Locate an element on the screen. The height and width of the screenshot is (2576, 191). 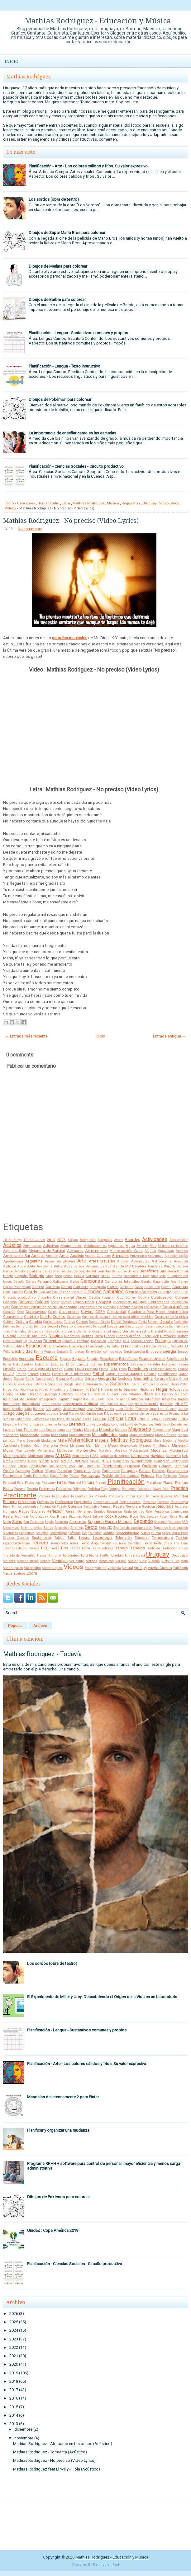
Mandalas is located at coordinates (59, 1435).